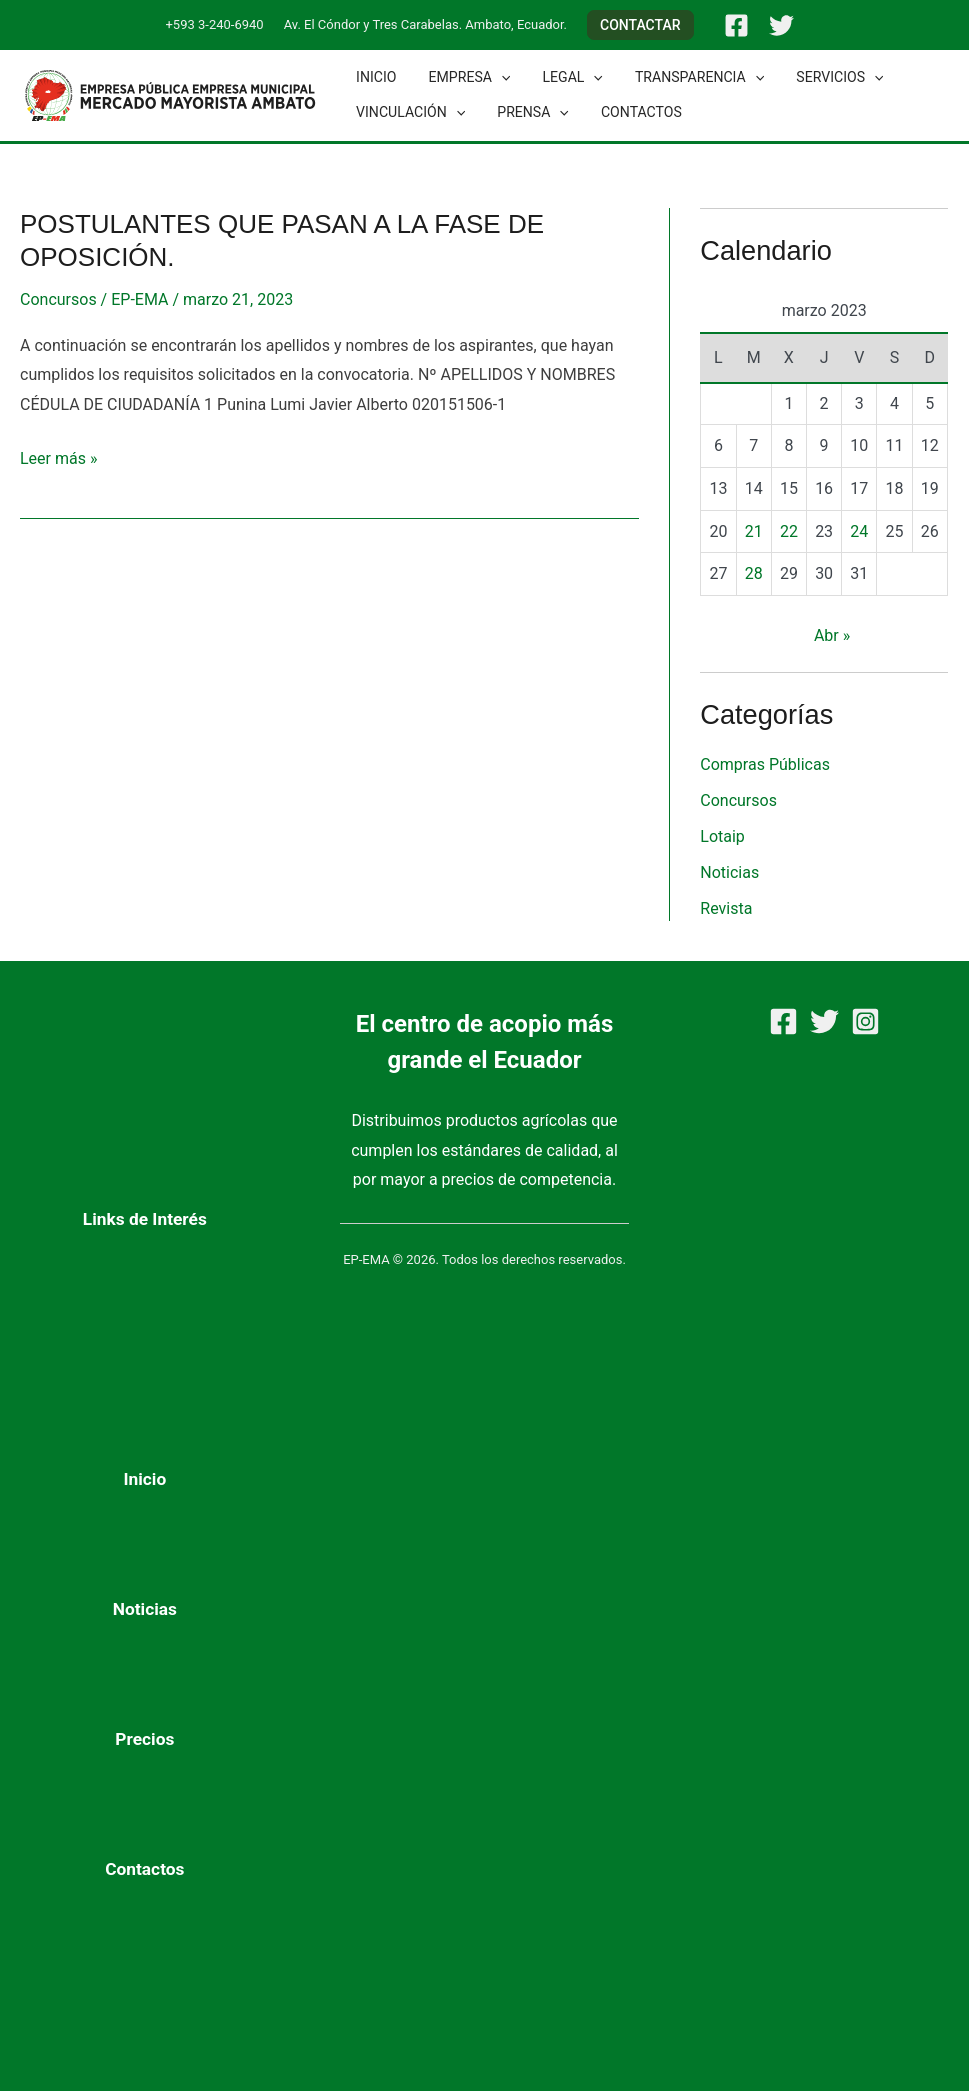 The image size is (969, 2091). I want to click on Lotaip, so click(722, 836).